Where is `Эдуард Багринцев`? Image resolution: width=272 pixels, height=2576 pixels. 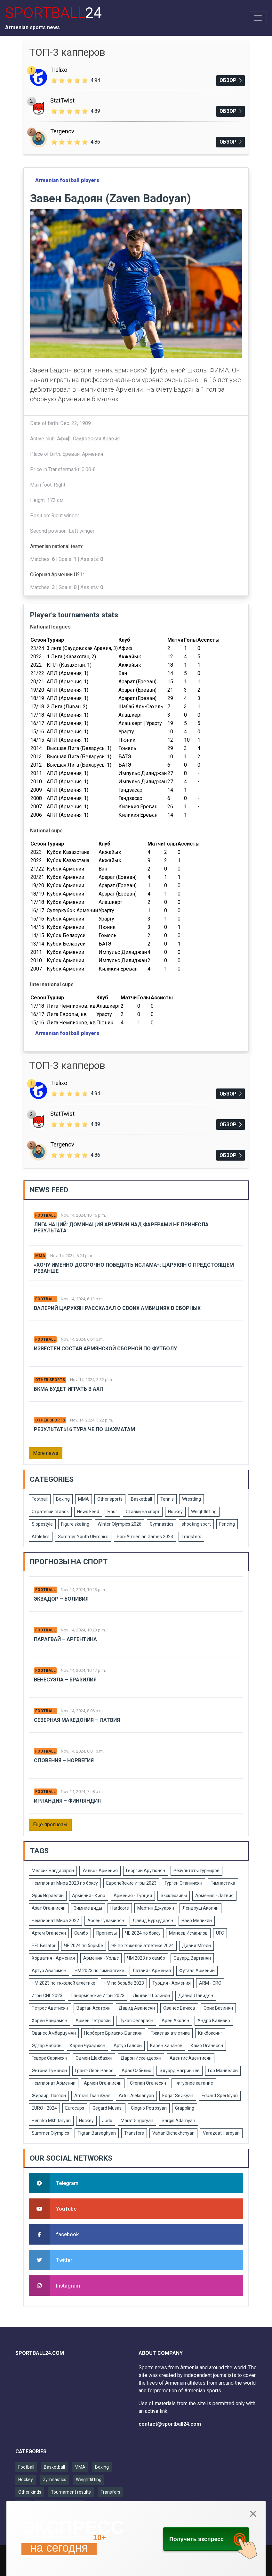 Эдуард Багринцев is located at coordinates (179, 2070).